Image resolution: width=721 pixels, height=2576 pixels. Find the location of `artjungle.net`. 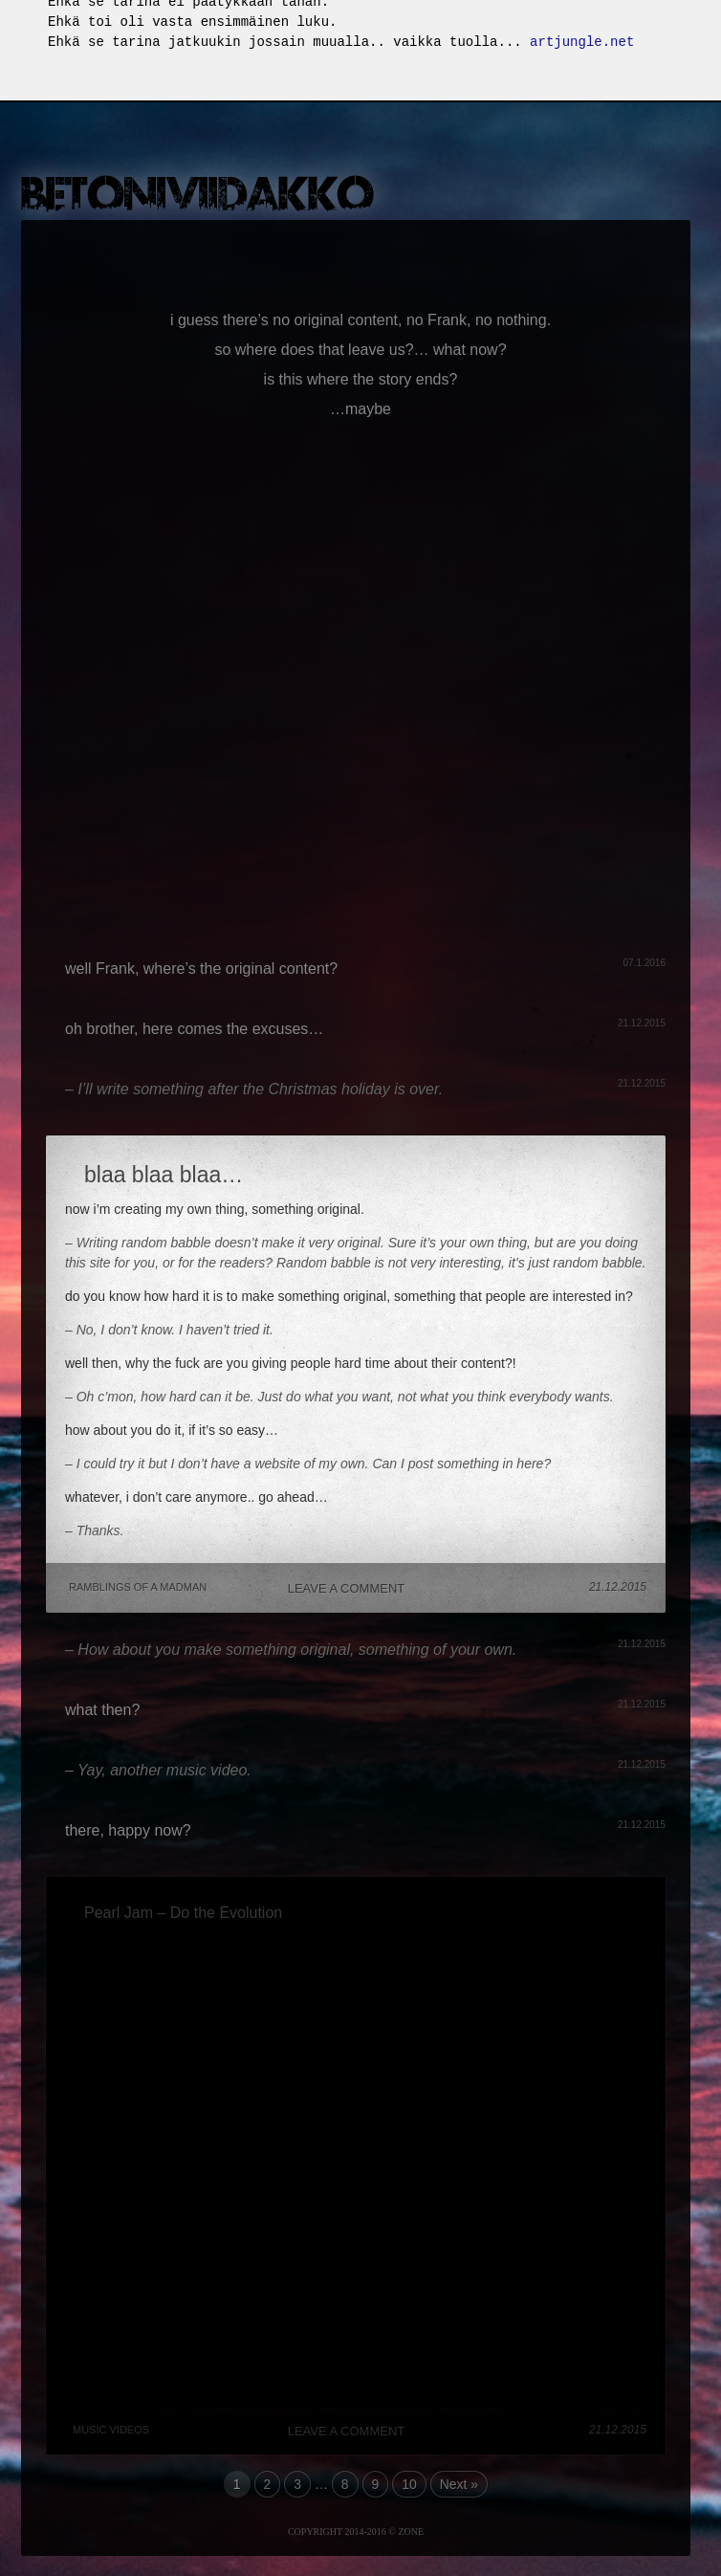

artjungle.net is located at coordinates (582, 42).